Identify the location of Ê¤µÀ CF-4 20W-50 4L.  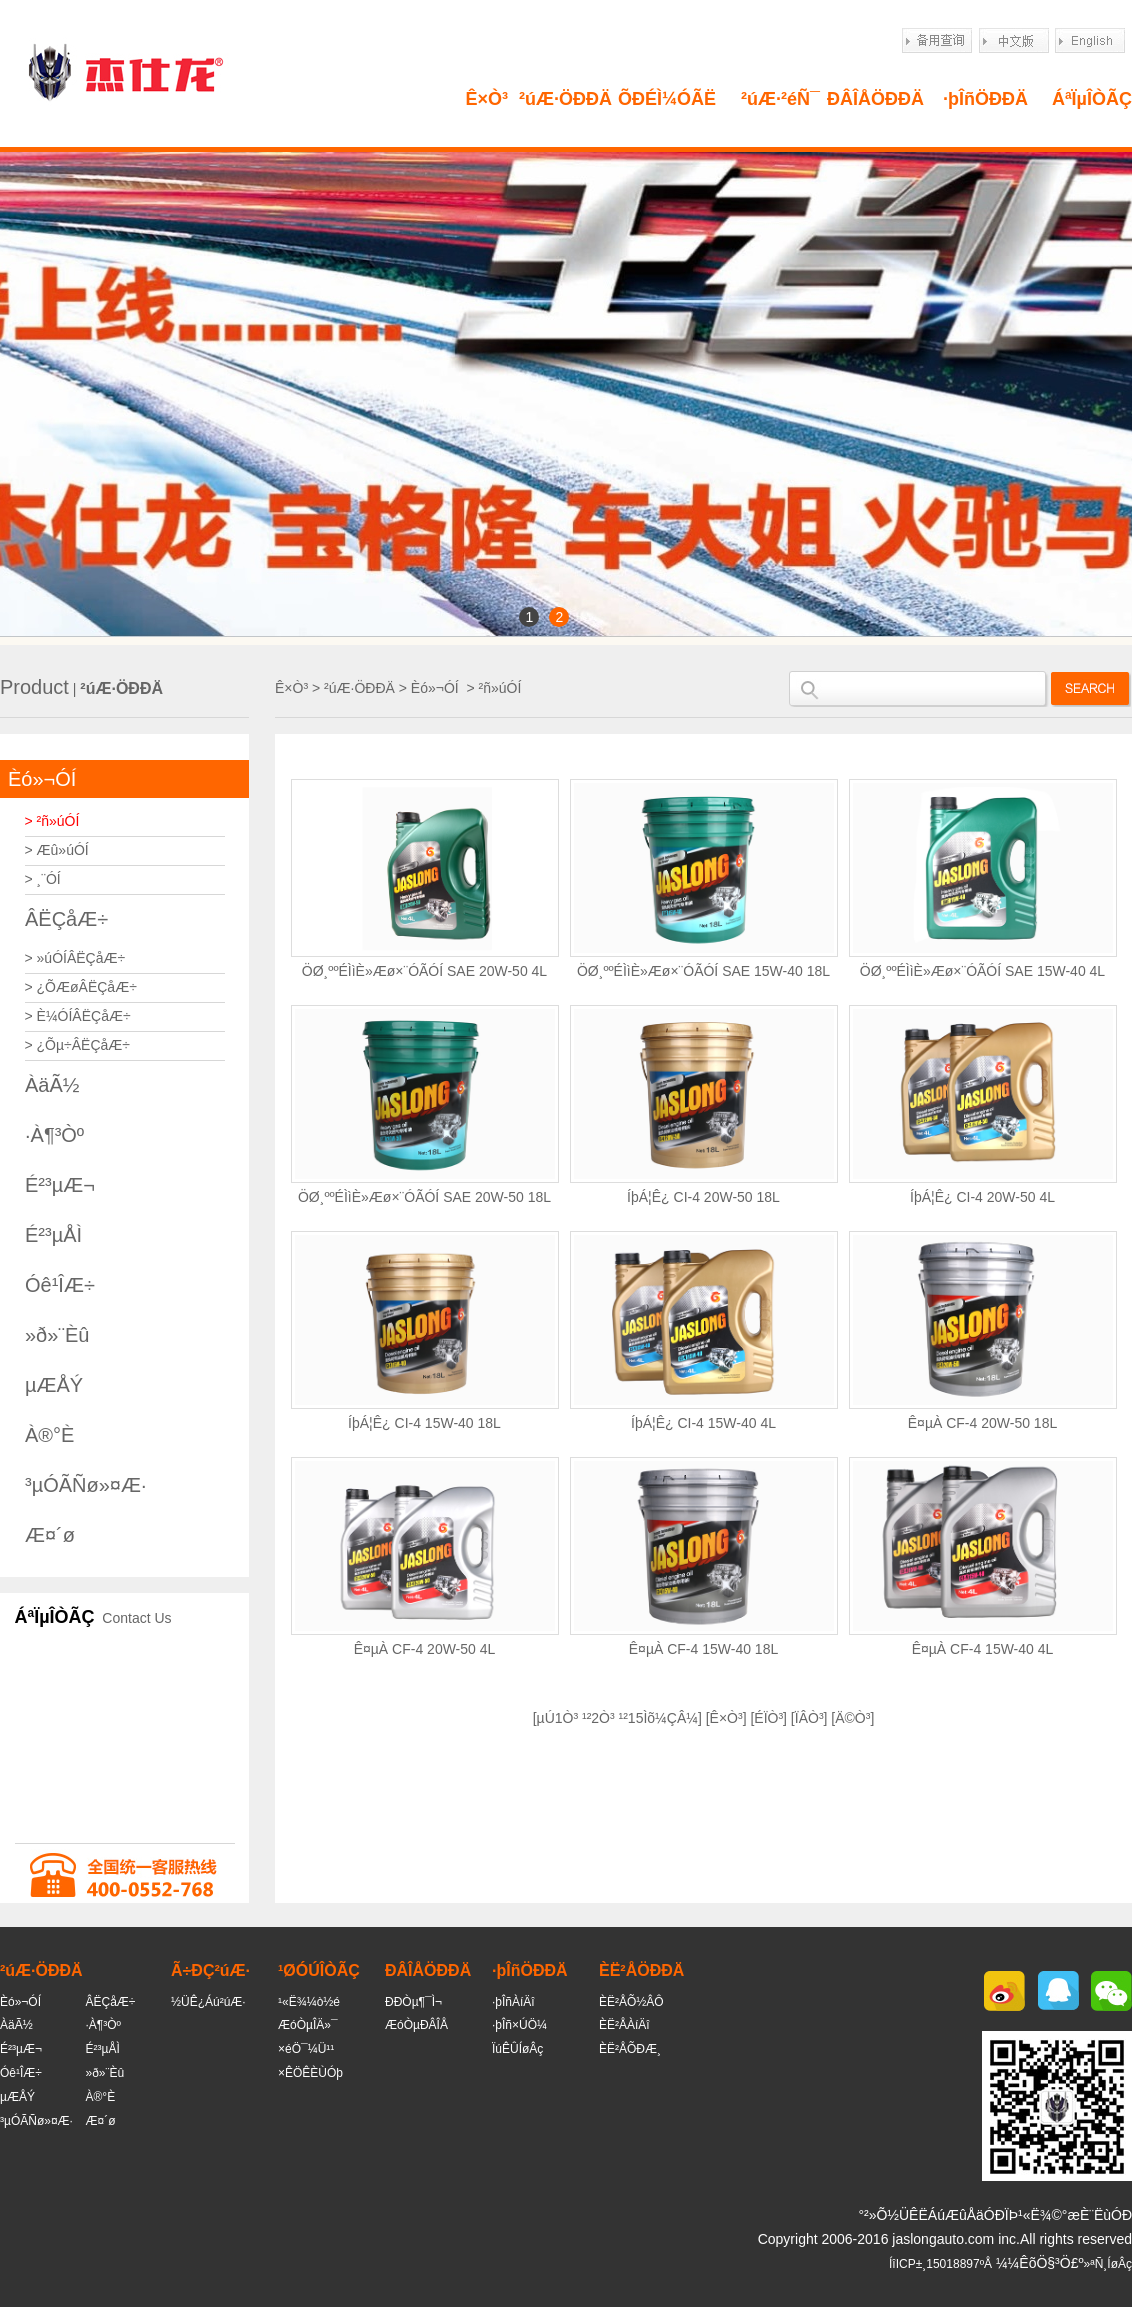
(425, 1649).